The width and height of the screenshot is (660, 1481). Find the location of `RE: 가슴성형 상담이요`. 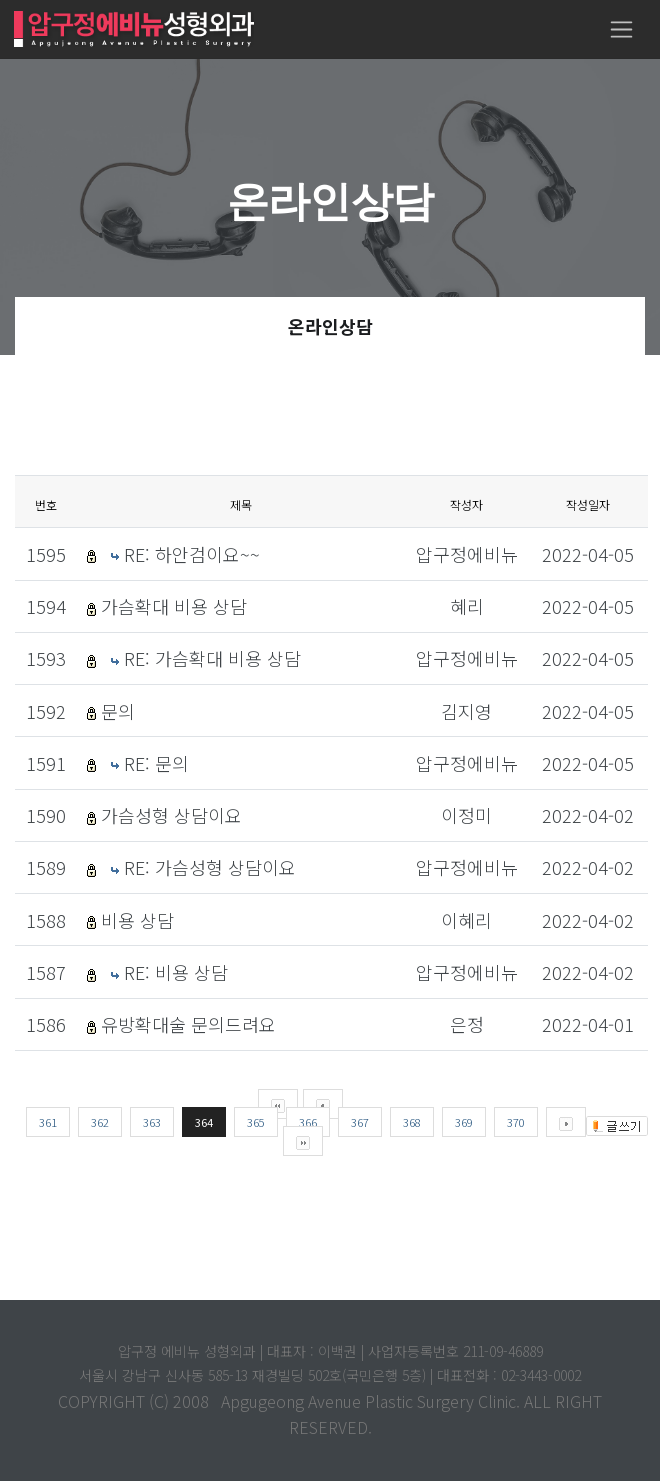

RE: 가슴성형 상담이요 is located at coordinates (210, 867).